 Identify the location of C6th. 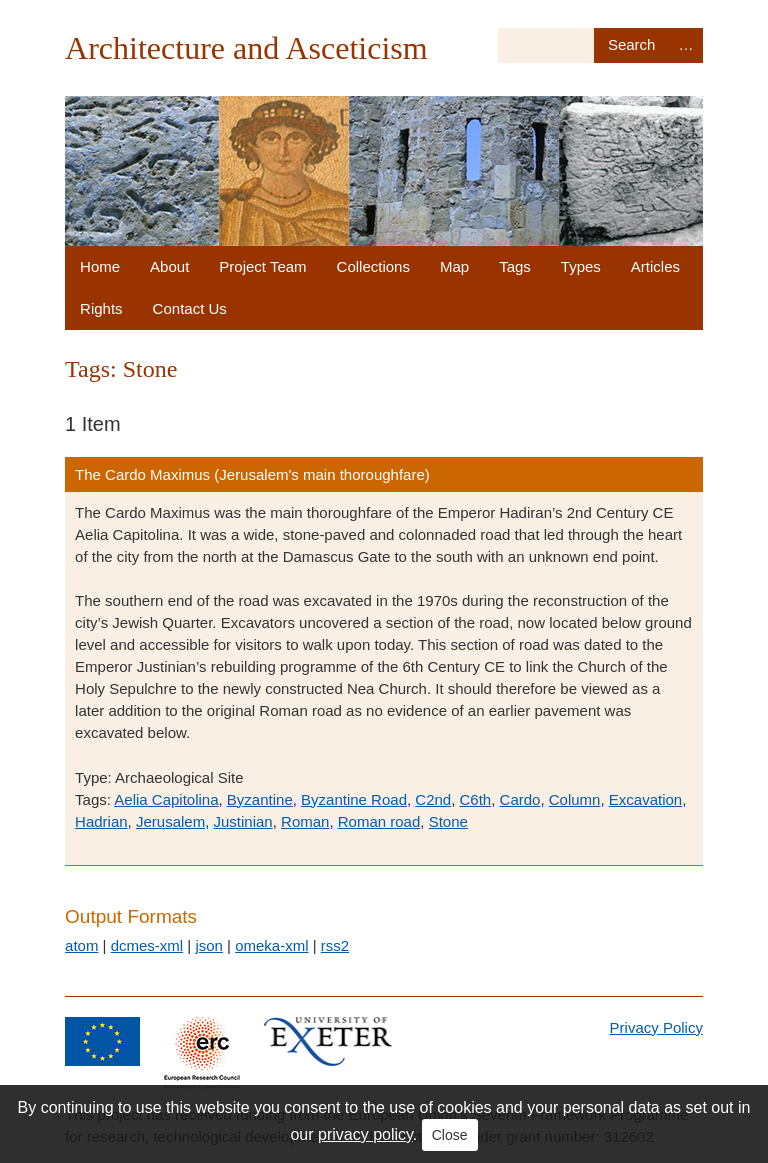
(476, 799).